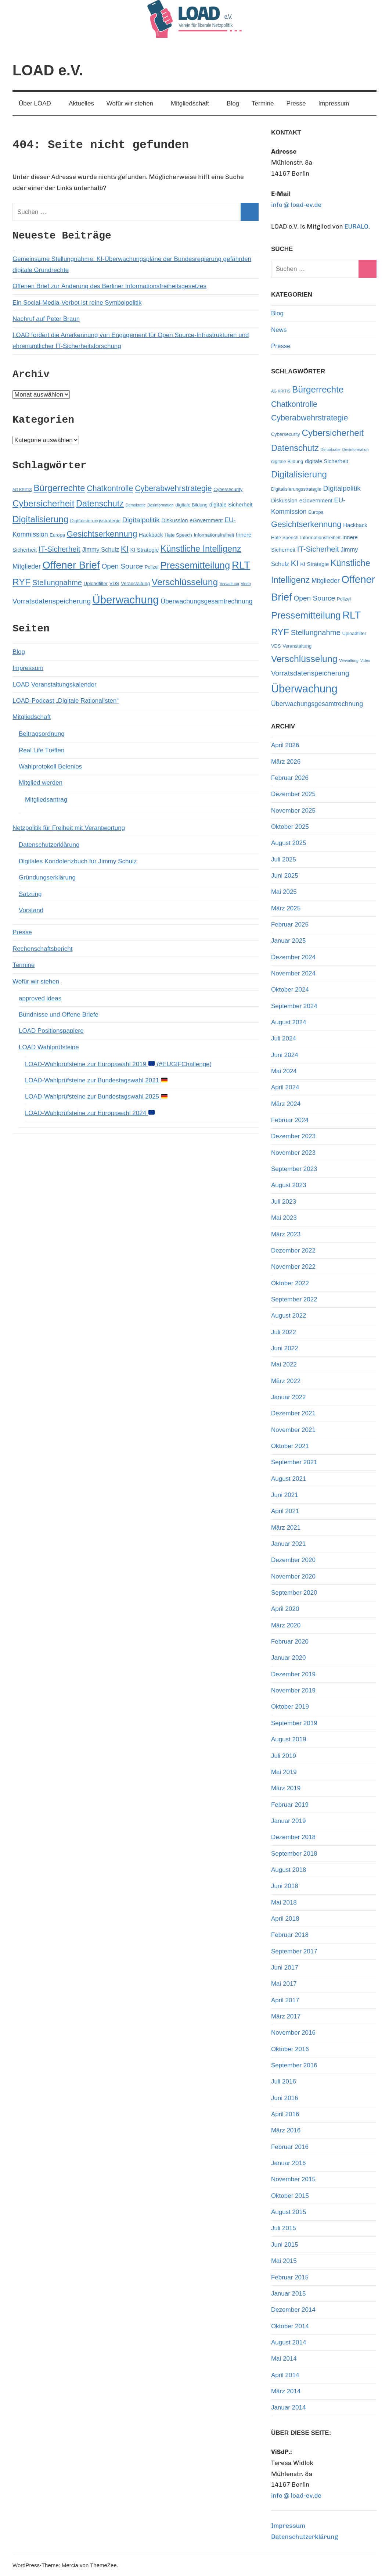 The width and height of the screenshot is (389, 2576). What do you see at coordinates (293, 1690) in the screenshot?
I see `November 2019` at bounding box center [293, 1690].